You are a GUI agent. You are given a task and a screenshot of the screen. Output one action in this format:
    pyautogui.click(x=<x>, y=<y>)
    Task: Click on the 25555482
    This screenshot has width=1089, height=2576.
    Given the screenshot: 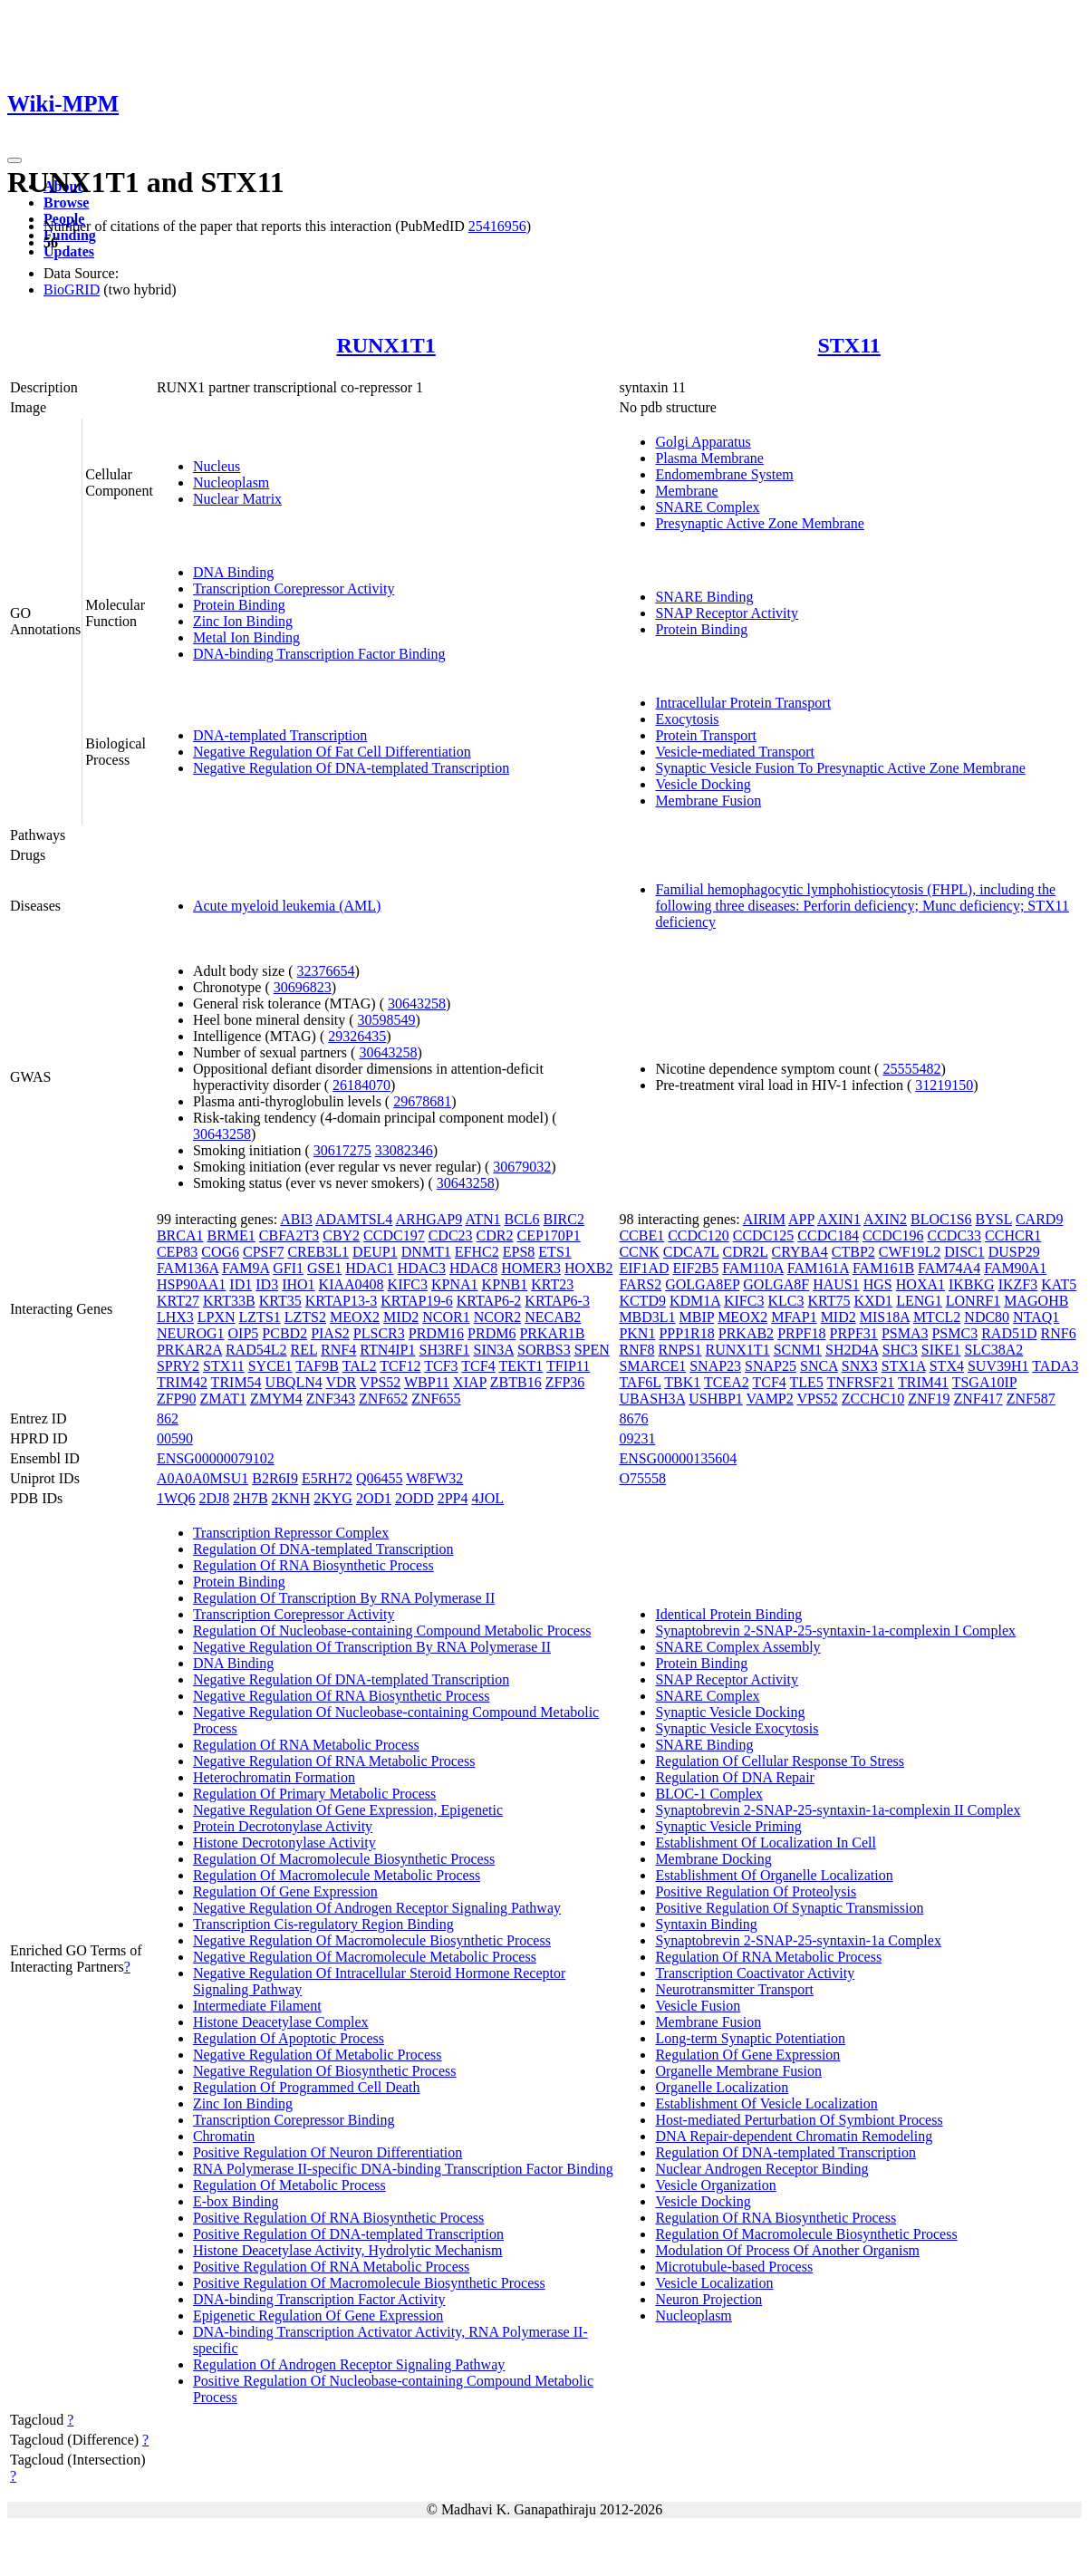 What is the action you would take?
    pyautogui.click(x=911, y=1068)
    